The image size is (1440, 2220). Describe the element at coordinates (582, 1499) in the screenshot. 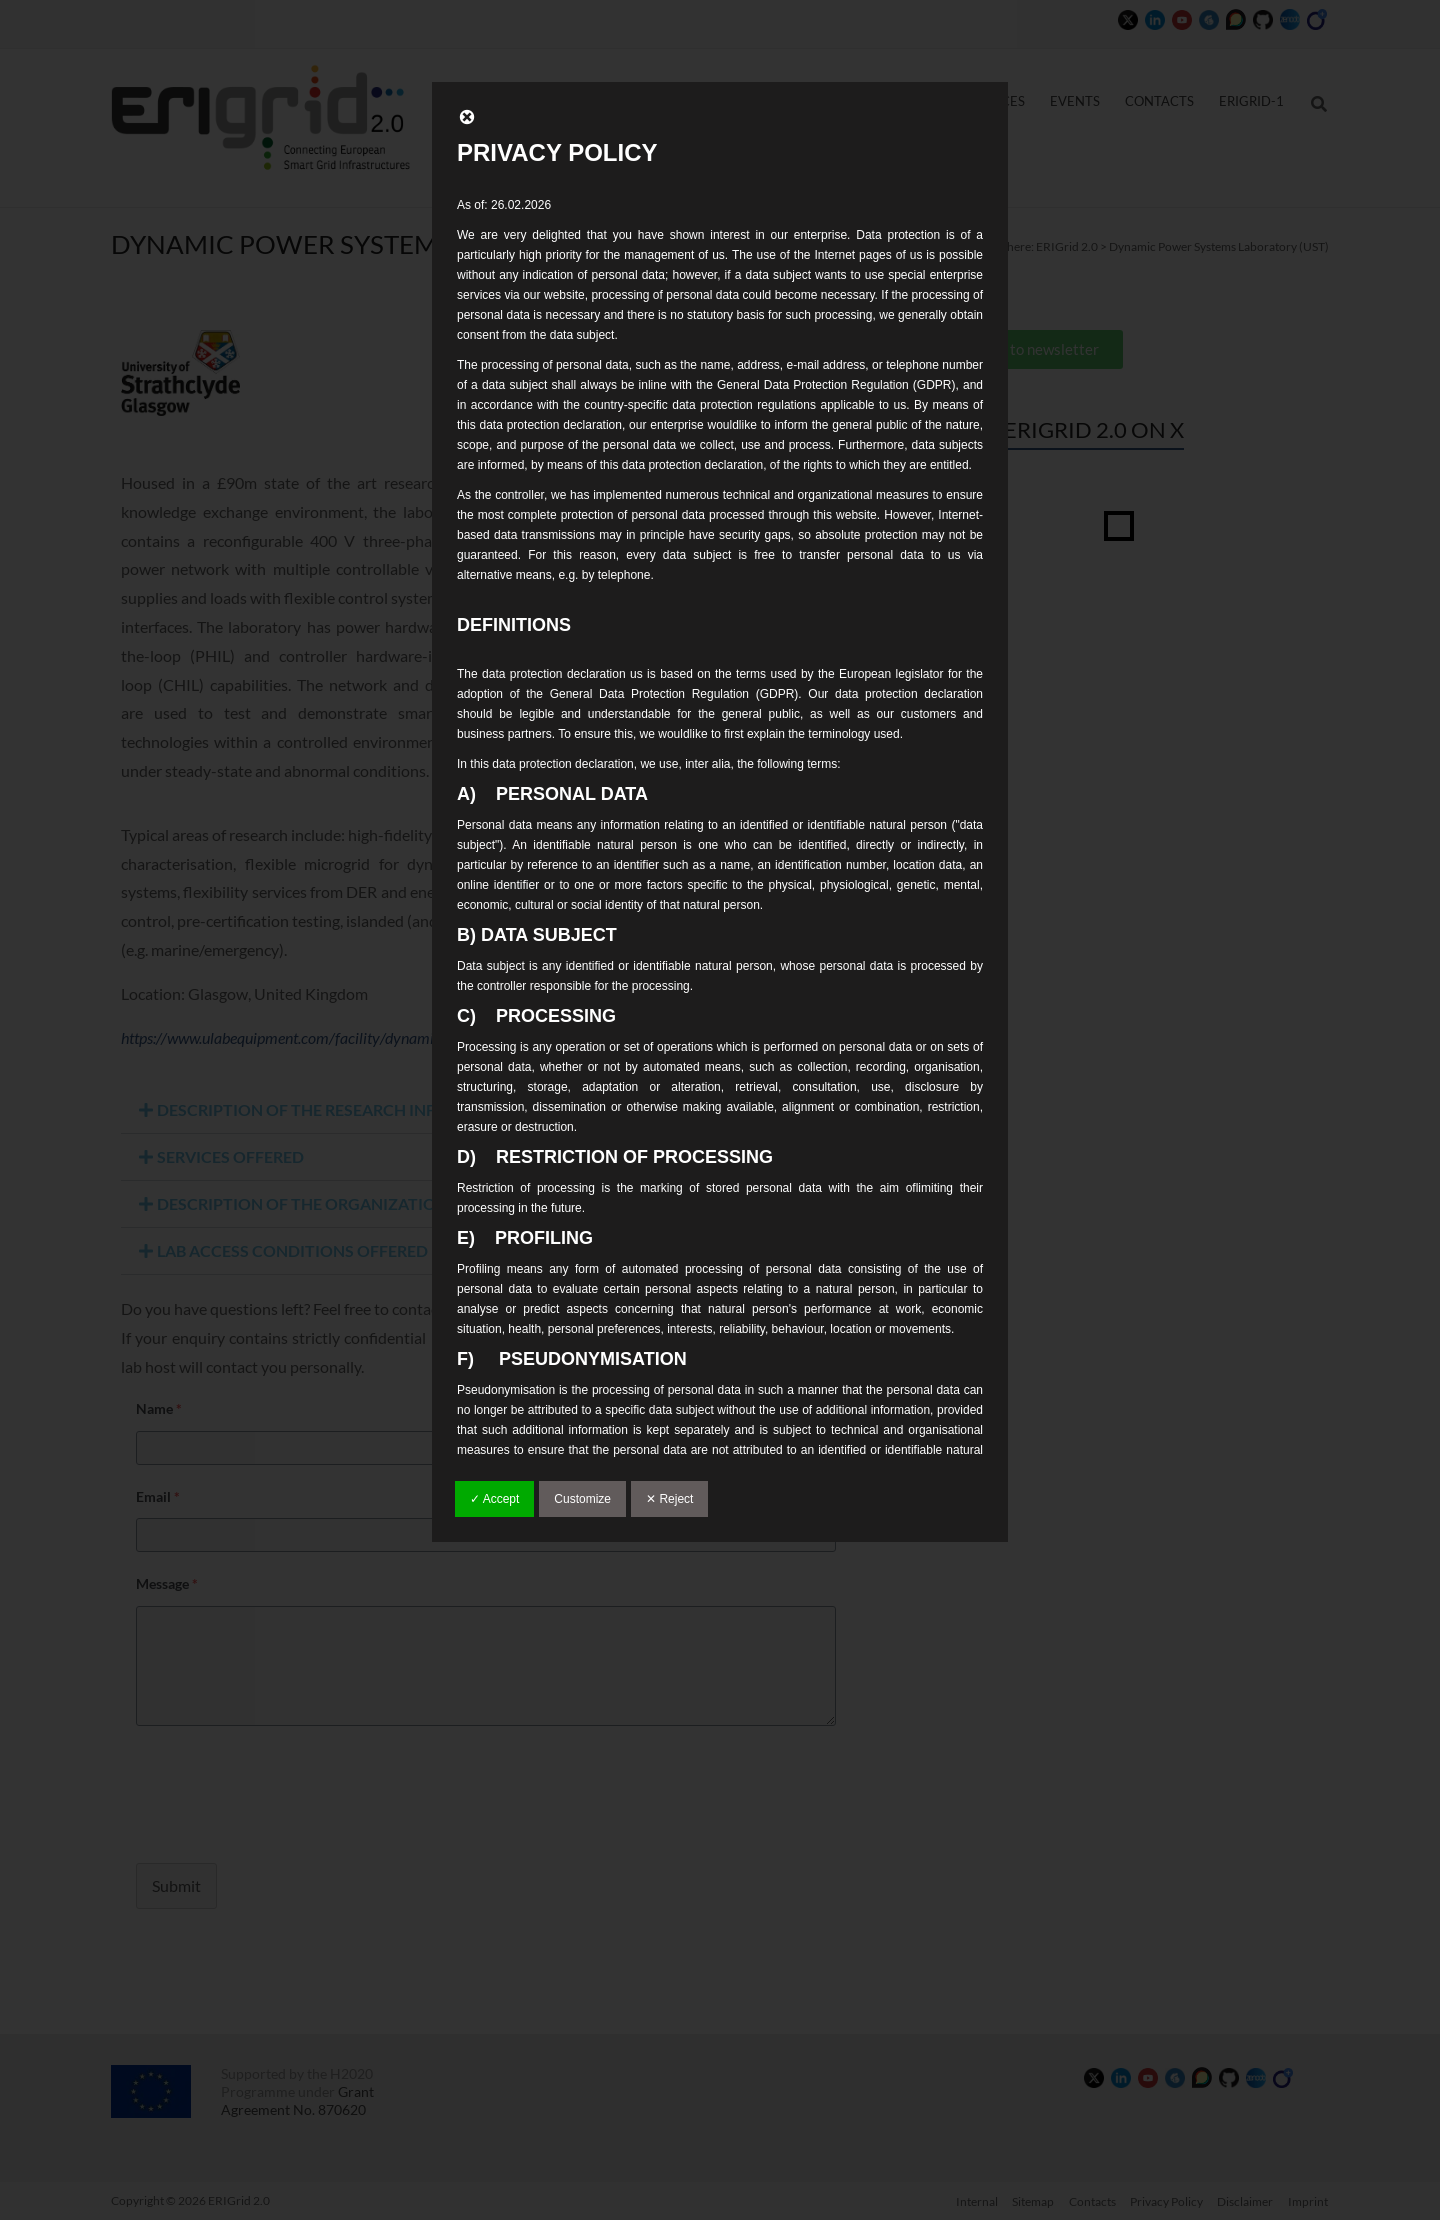

I see `Customize` at that location.